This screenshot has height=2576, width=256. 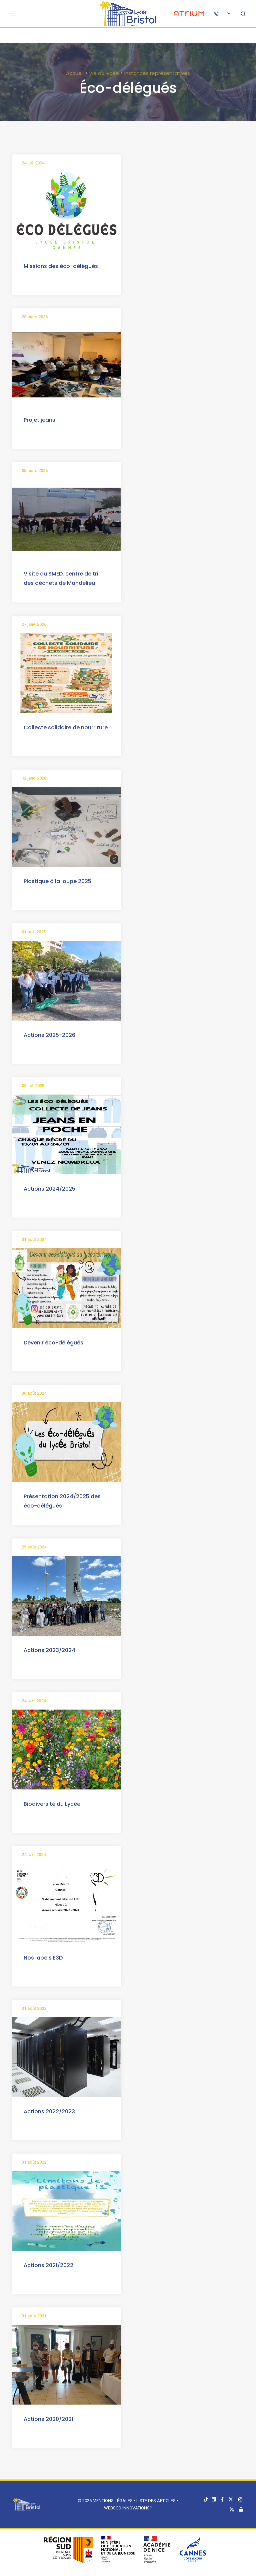 What do you see at coordinates (75, 73) in the screenshot?
I see `Accueil` at bounding box center [75, 73].